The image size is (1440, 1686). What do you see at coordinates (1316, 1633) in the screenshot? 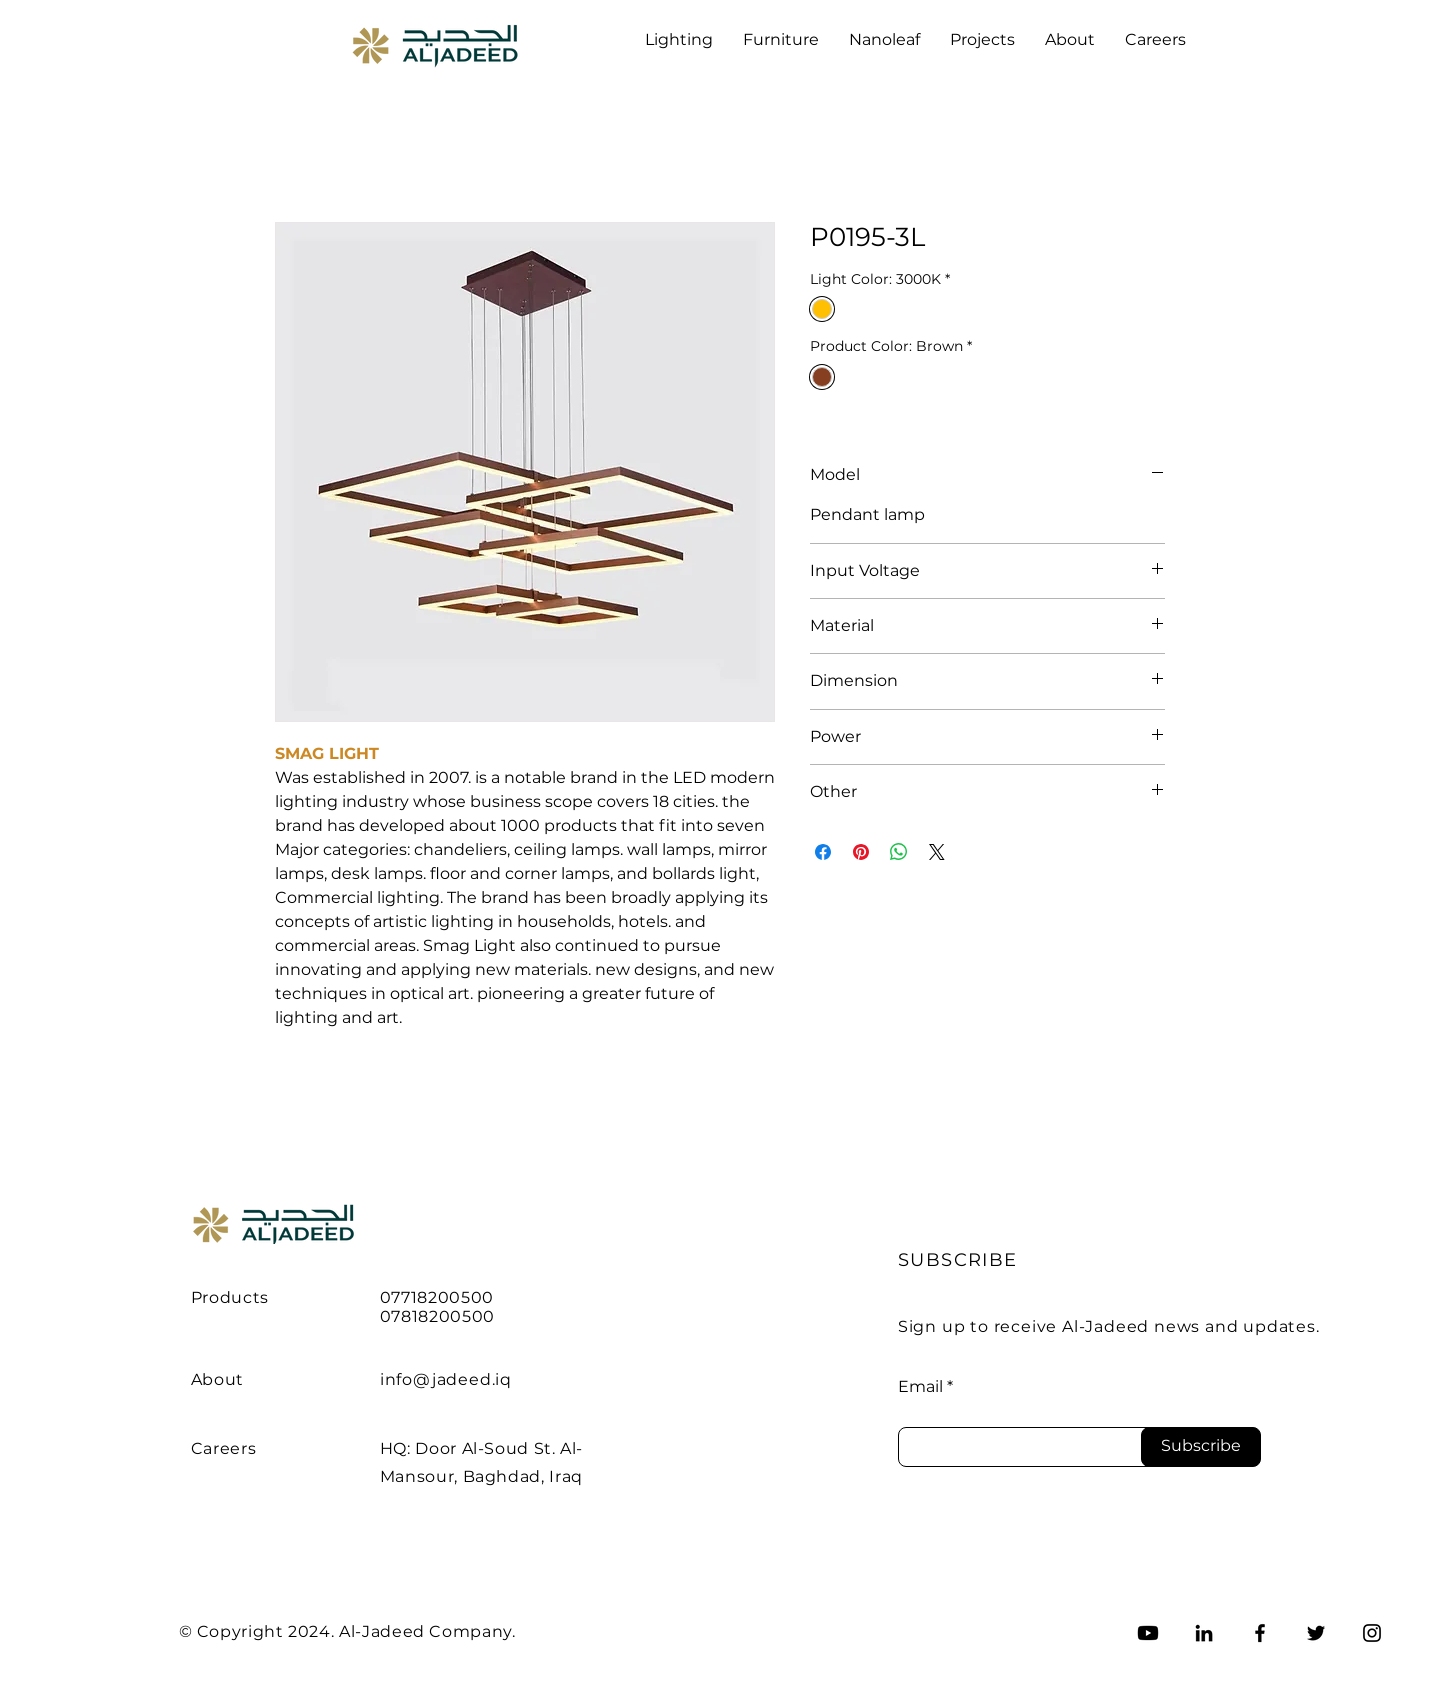
I see `[Twitter]` at bounding box center [1316, 1633].